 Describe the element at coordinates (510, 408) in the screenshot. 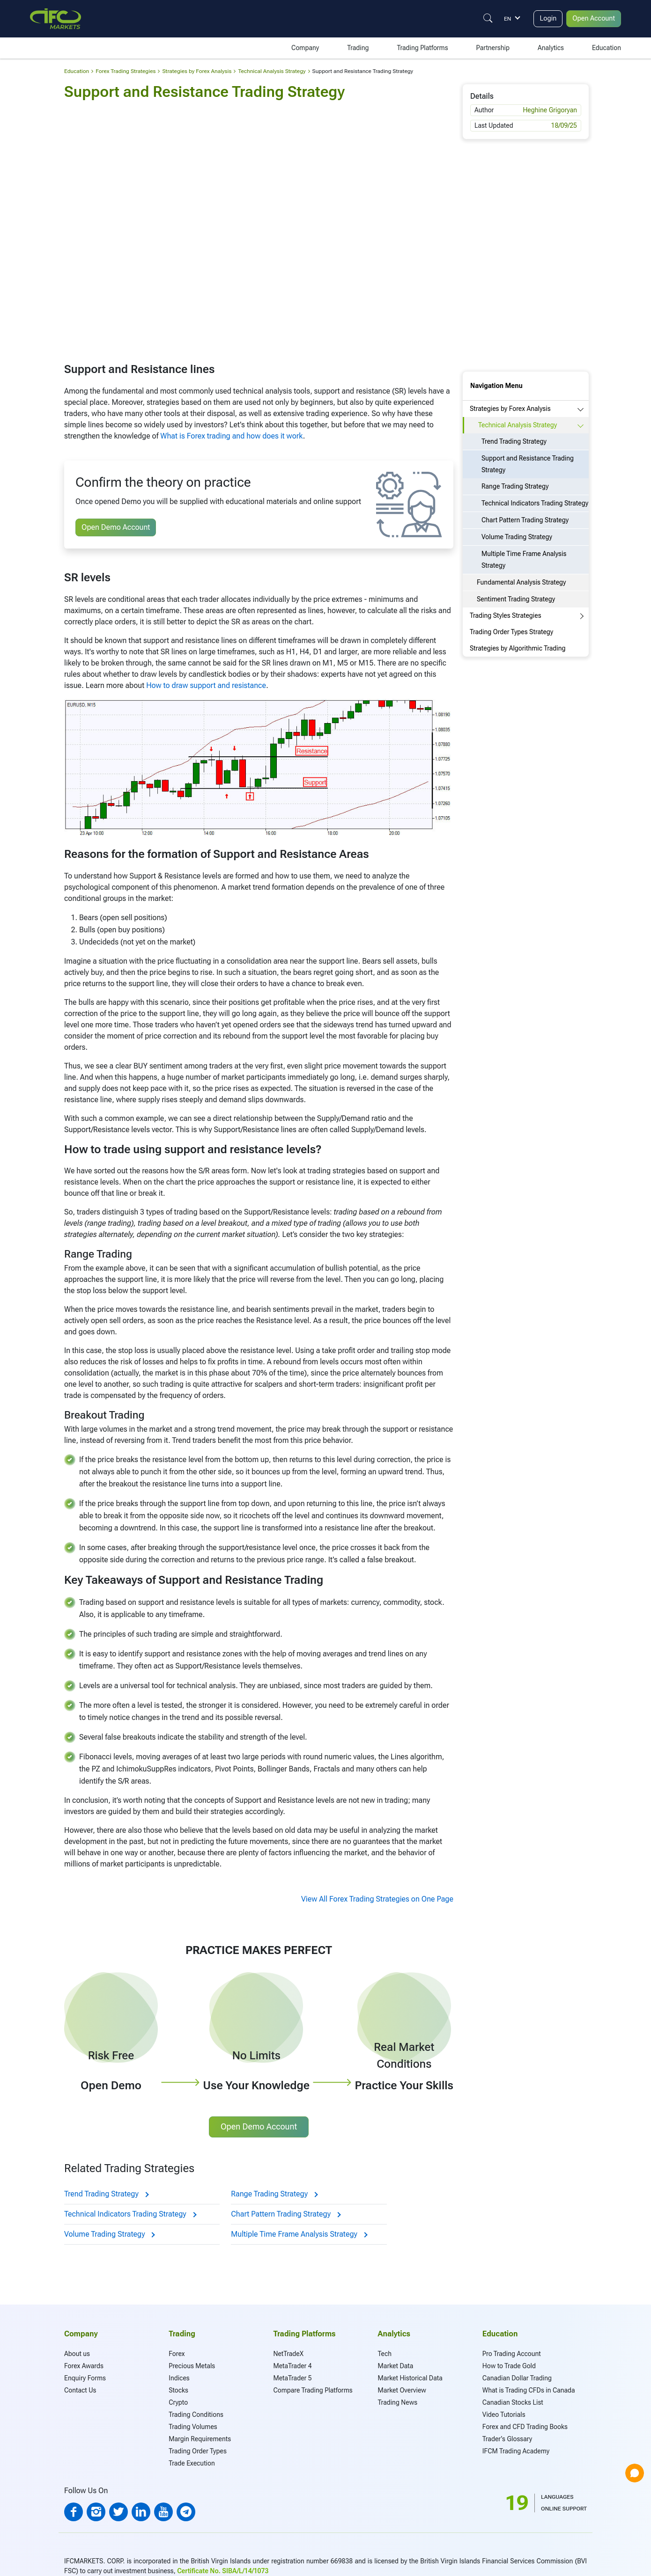

I see `Strategies by Forex Analysis` at that location.